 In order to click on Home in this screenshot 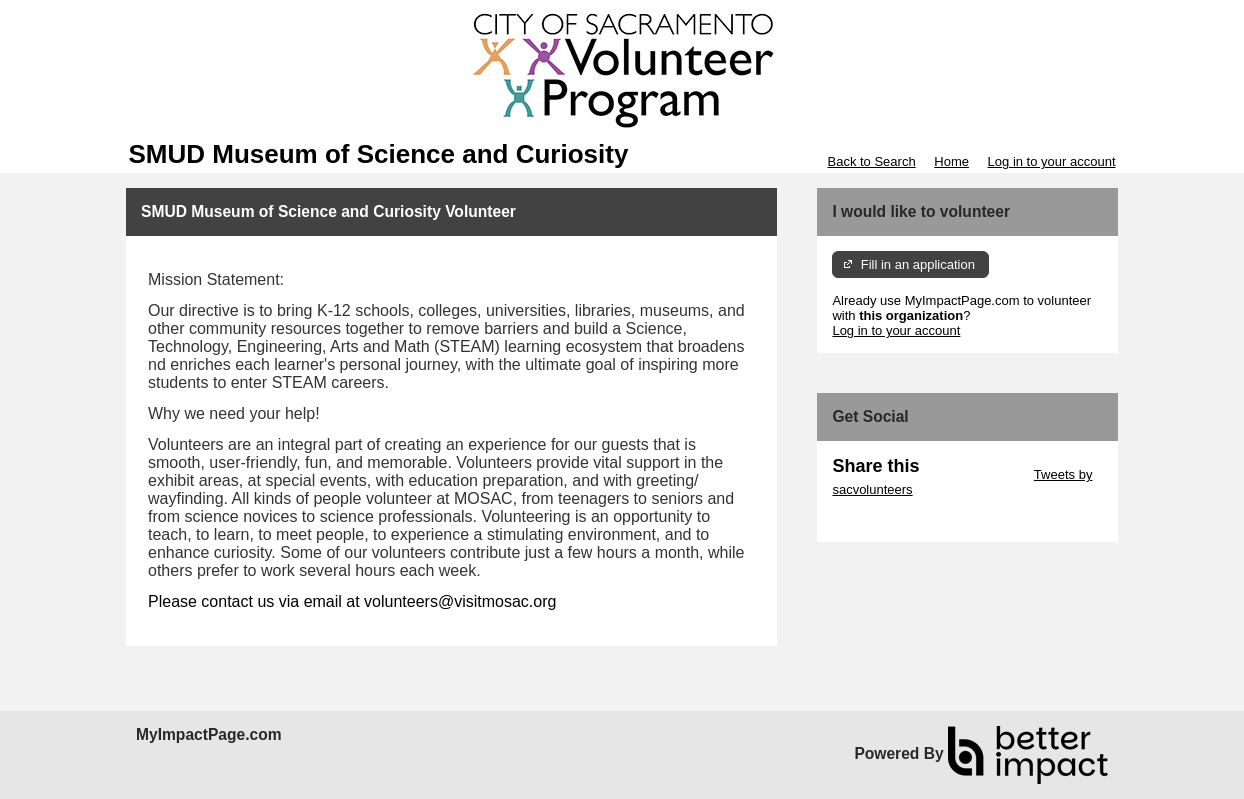, I will do `click(951, 161)`.